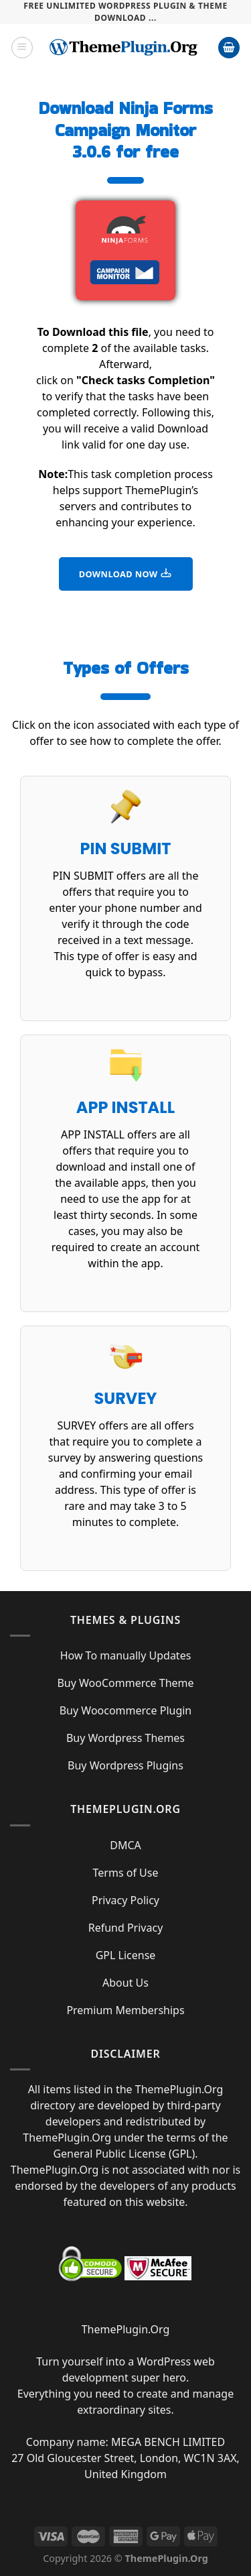  What do you see at coordinates (125, 1982) in the screenshot?
I see `About Us` at bounding box center [125, 1982].